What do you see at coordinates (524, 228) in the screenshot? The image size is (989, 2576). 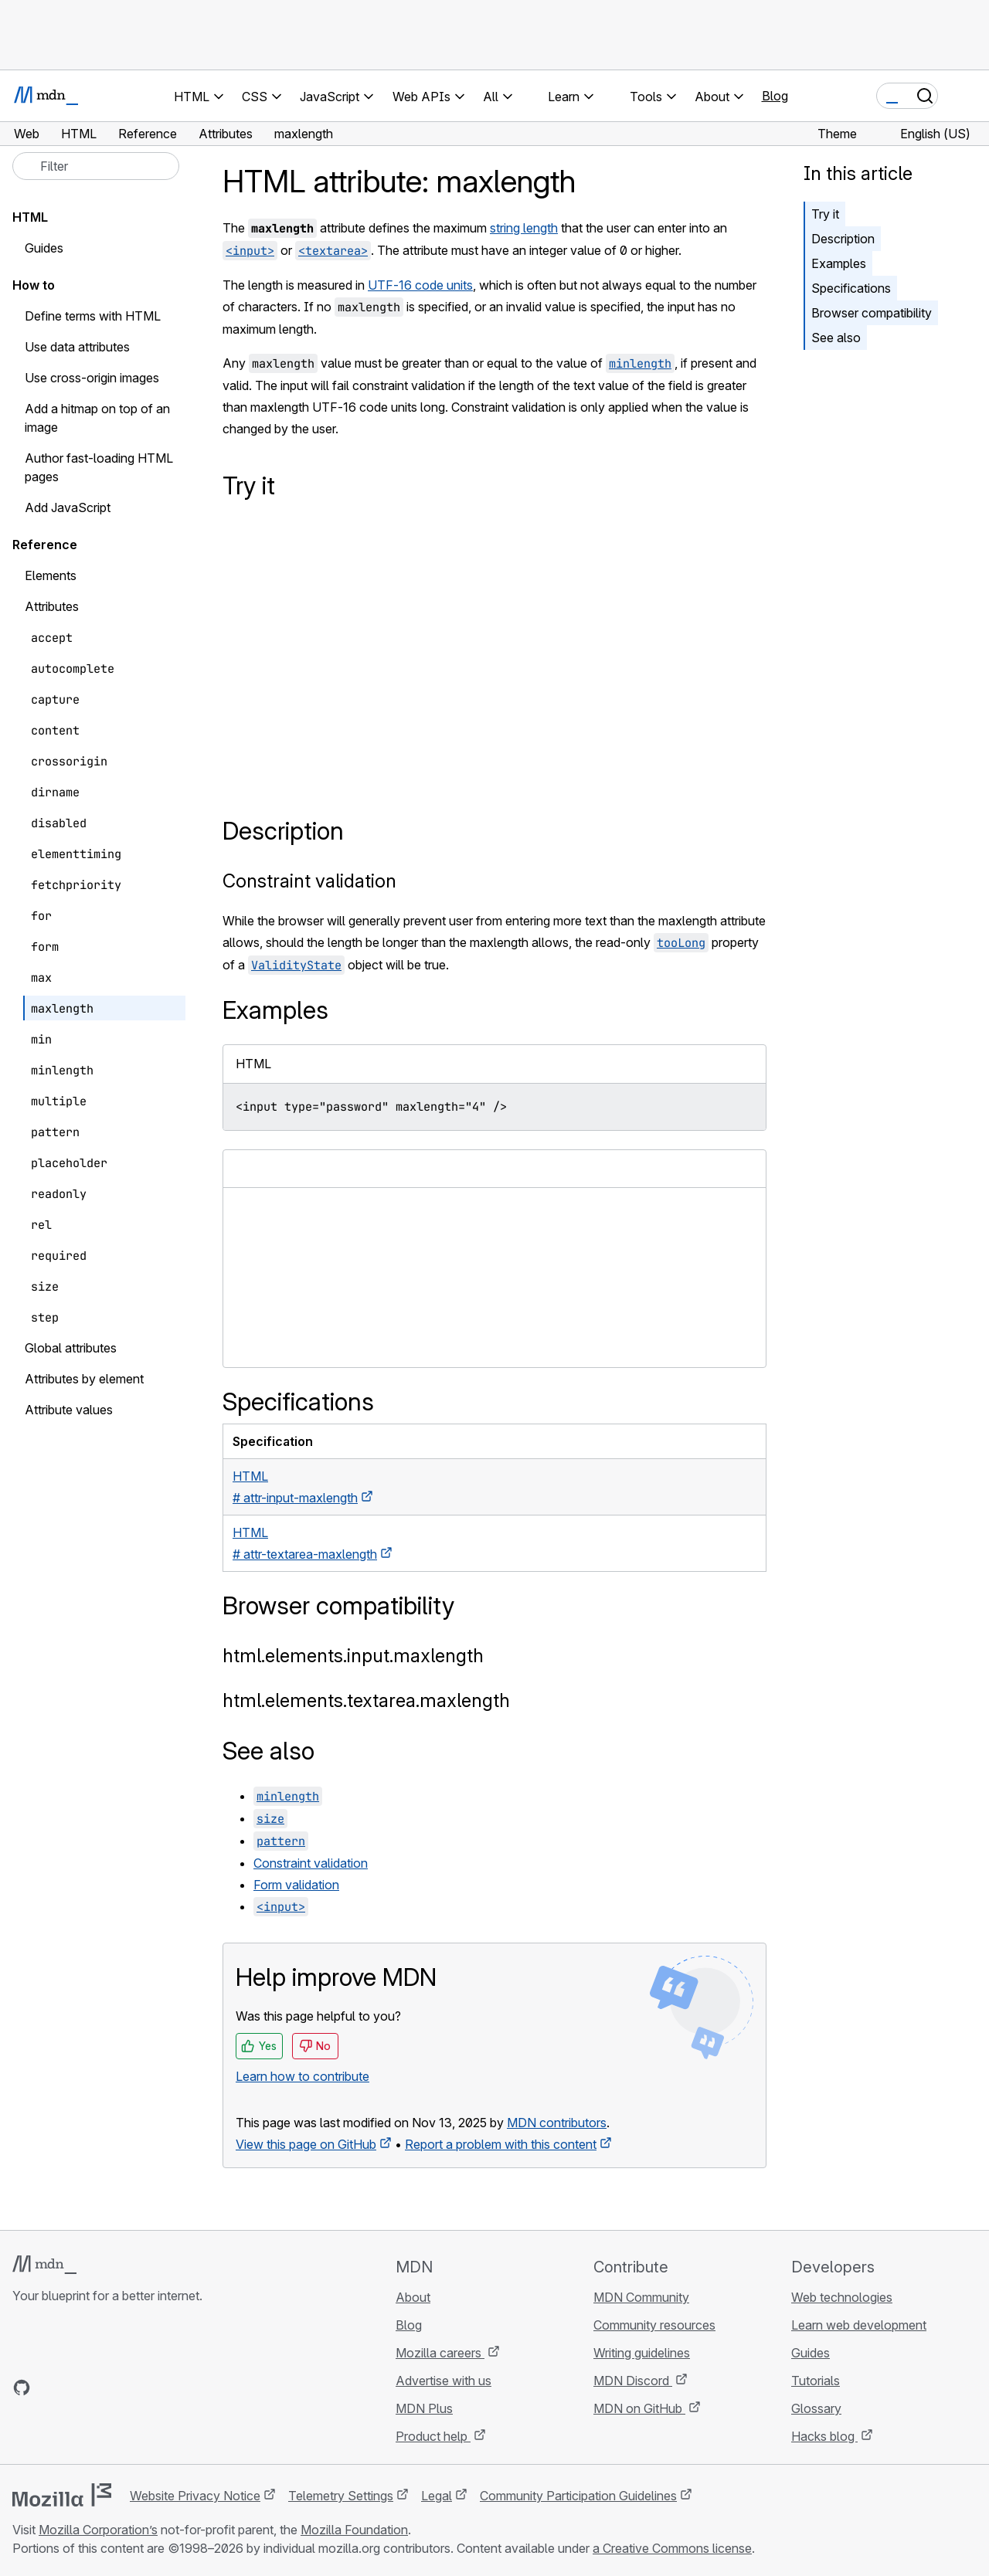 I see `string length` at bounding box center [524, 228].